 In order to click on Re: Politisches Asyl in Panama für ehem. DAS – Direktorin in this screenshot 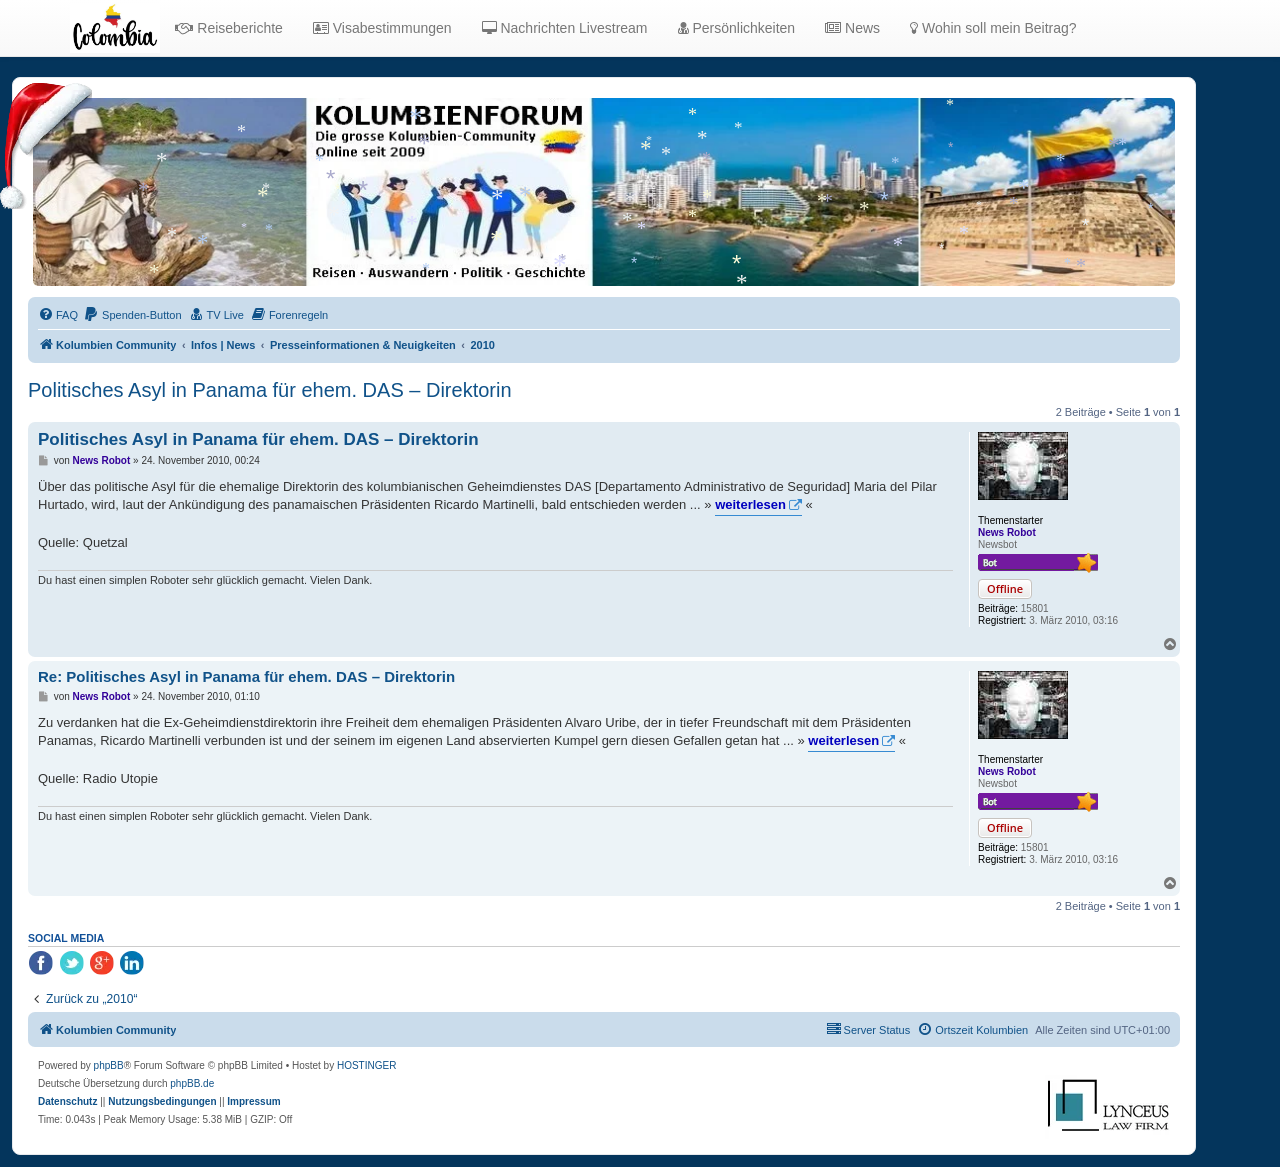, I will do `click(246, 676)`.